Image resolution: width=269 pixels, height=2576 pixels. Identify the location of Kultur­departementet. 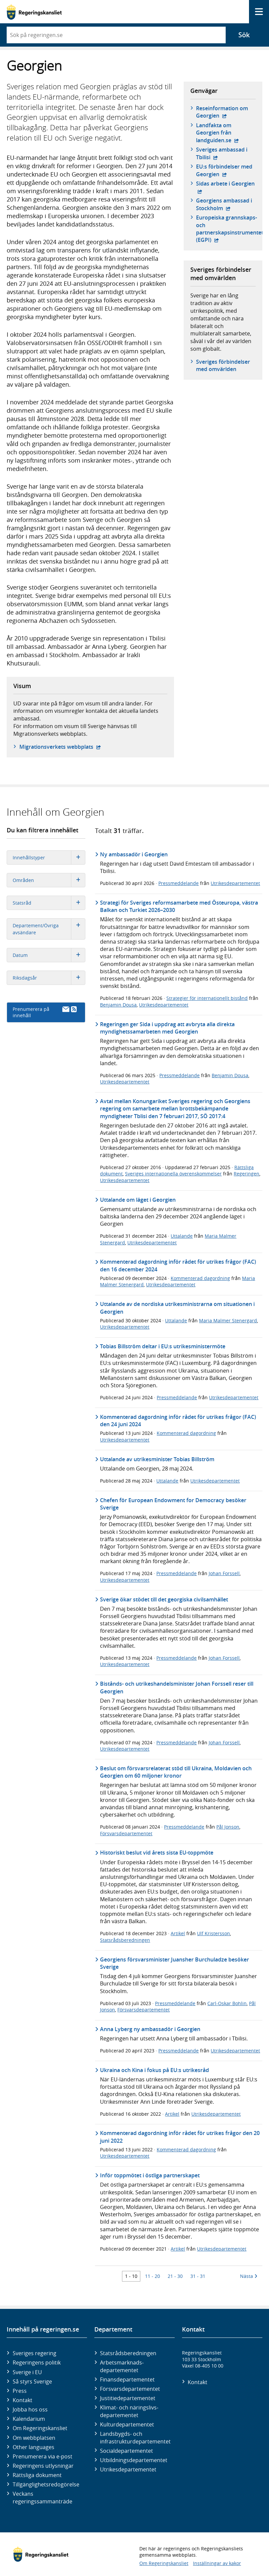
(127, 2424).